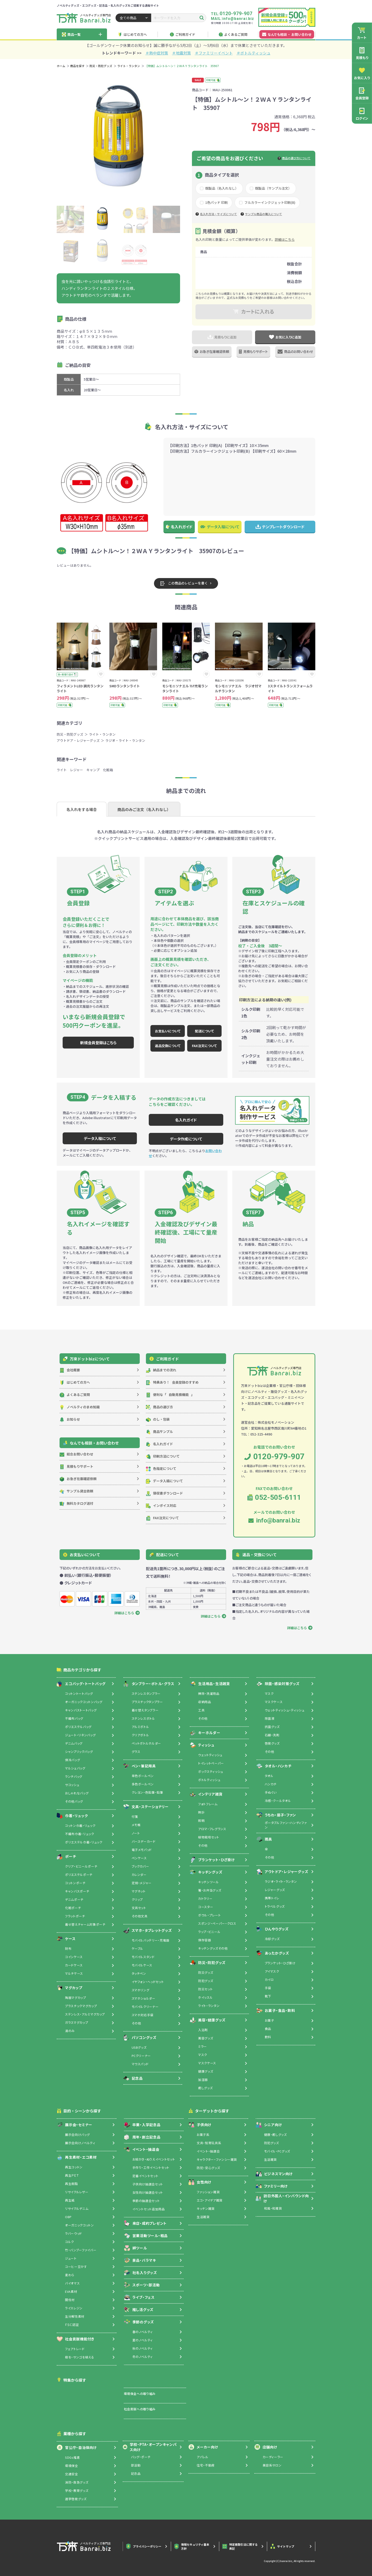 The width and height of the screenshot is (372, 2576). What do you see at coordinates (140, 1990) in the screenshot?
I see `スマホリング` at bounding box center [140, 1990].